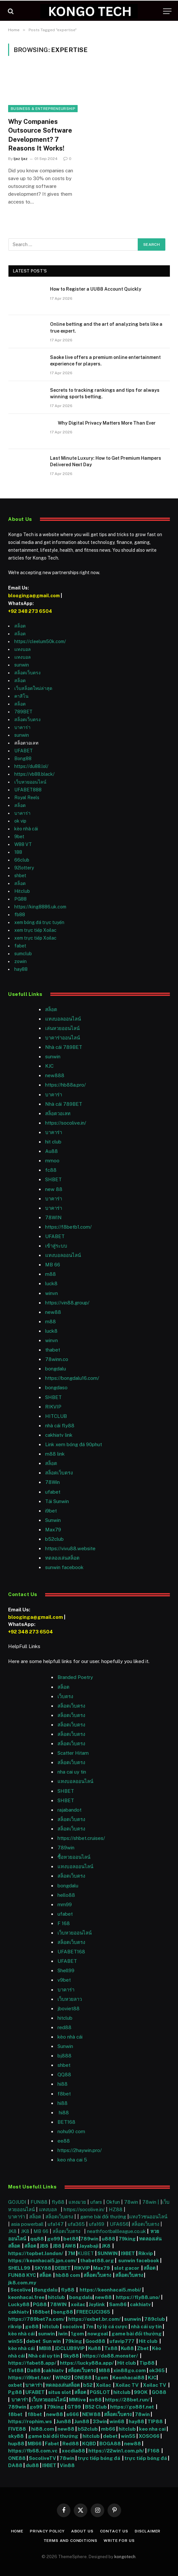 The height and width of the screenshot is (2576, 178). Describe the element at coordinates (63, 2333) in the screenshot. I see `iwin` at that location.